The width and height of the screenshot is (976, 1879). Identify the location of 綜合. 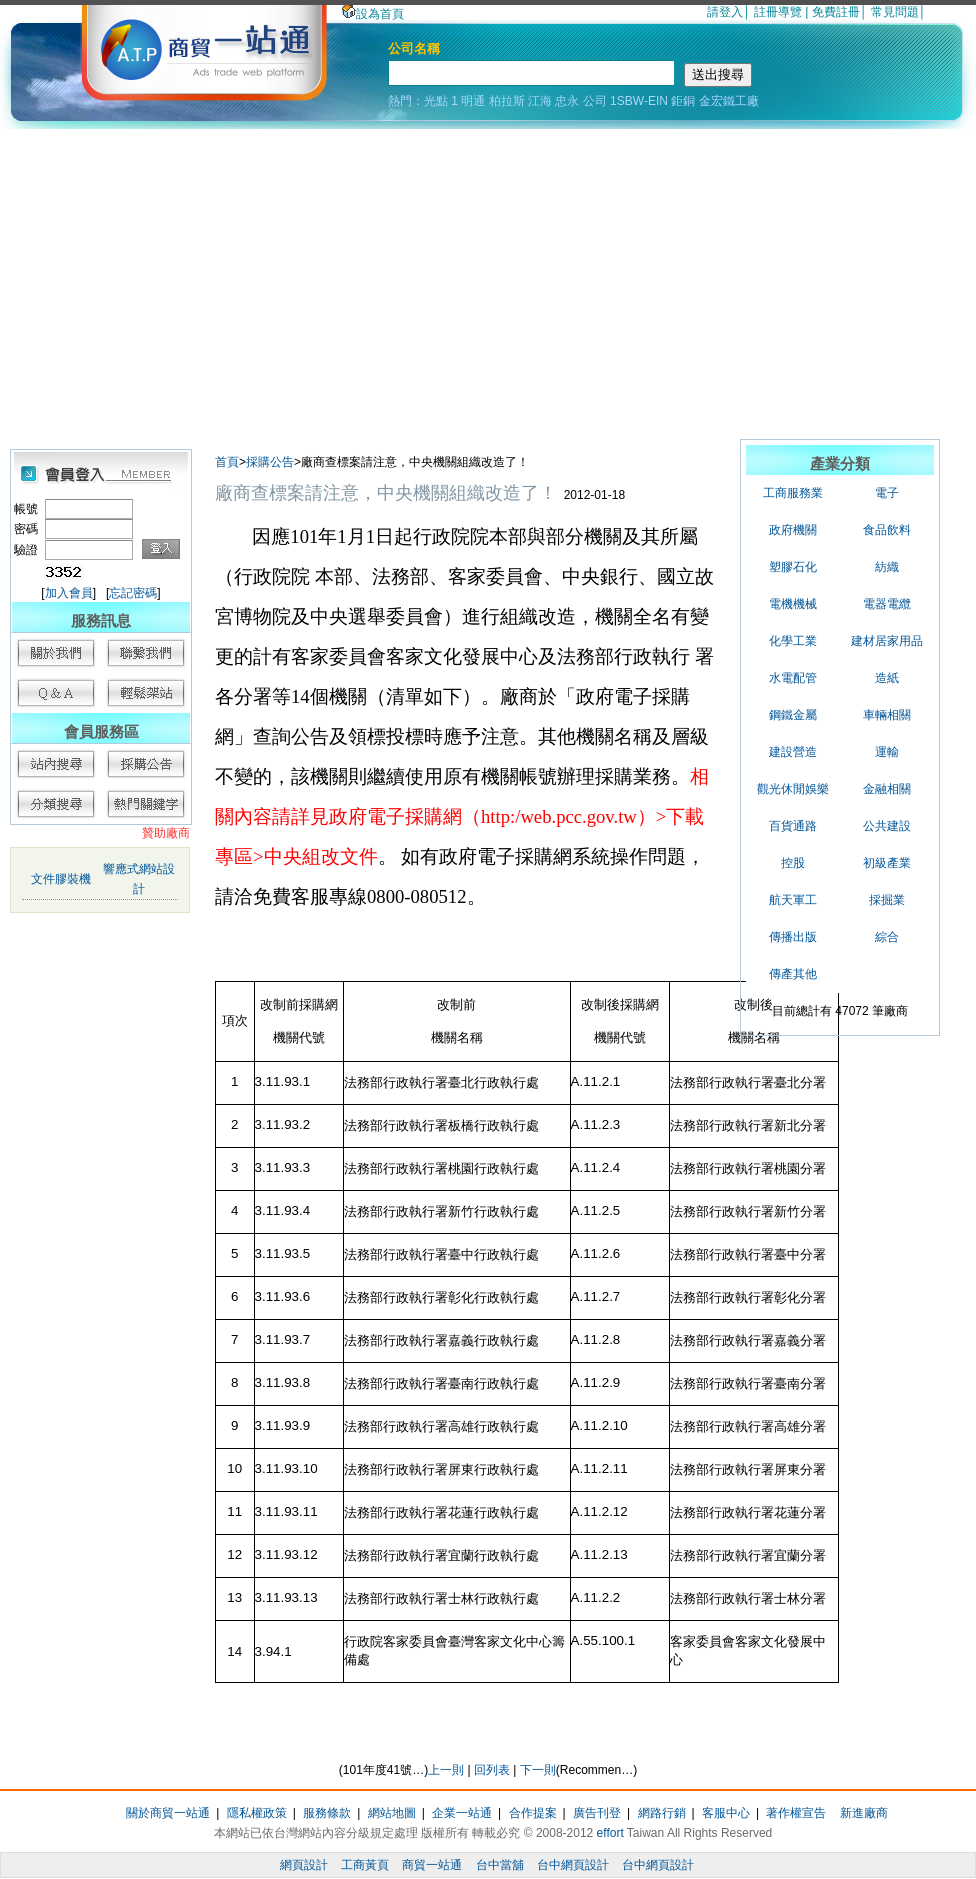
(887, 937).